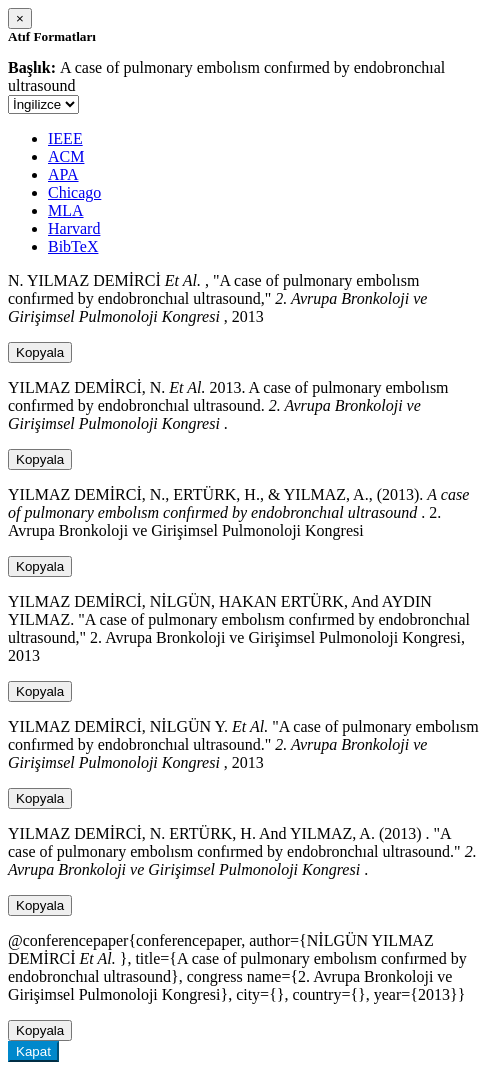  I want to click on MLA, so click(66, 210).